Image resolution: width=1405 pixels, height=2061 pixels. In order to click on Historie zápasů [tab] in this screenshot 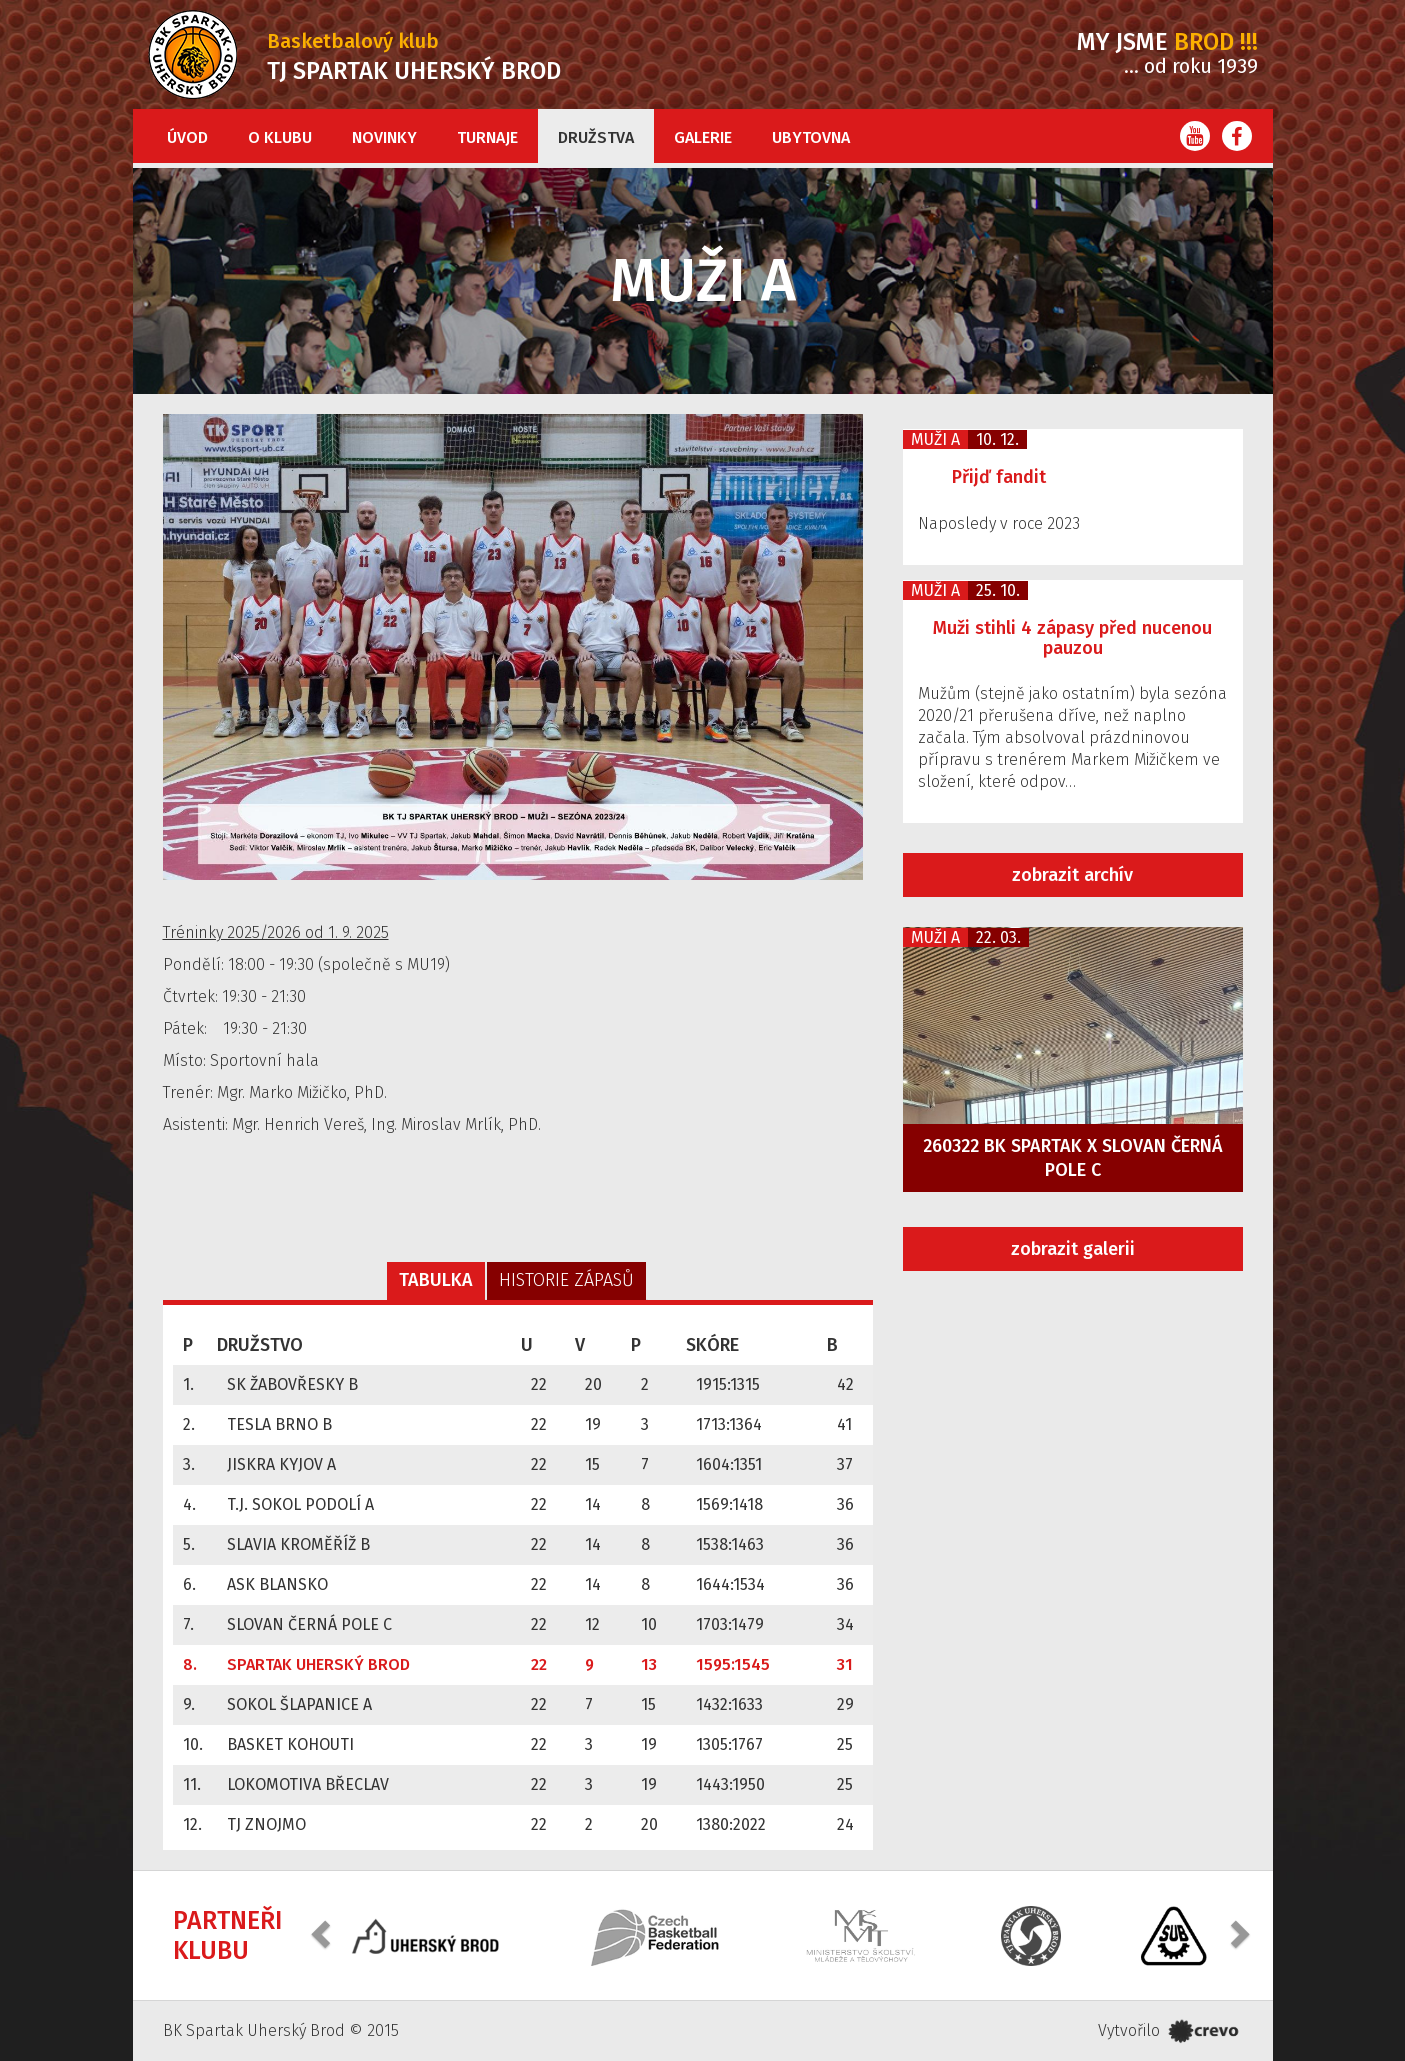, I will do `click(566, 1280)`.